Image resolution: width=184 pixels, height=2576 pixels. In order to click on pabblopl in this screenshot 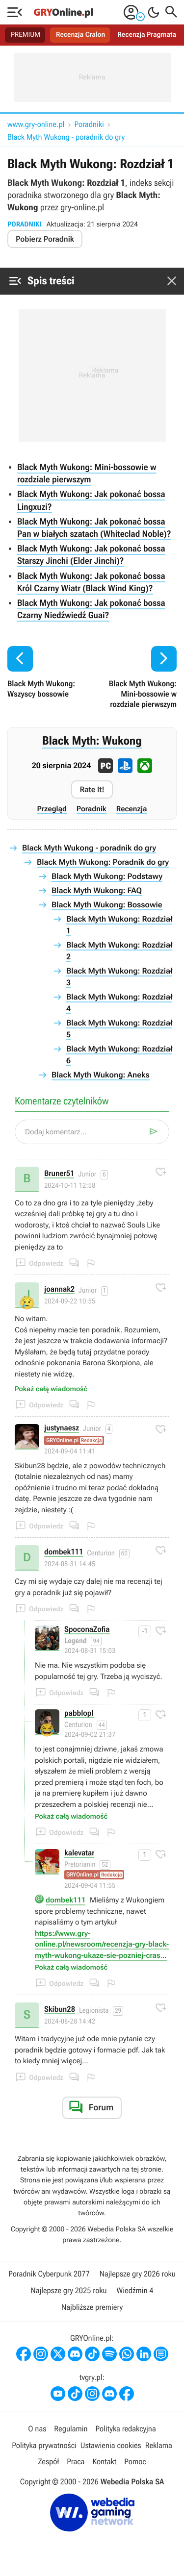, I will do `click(79, 1713)`.